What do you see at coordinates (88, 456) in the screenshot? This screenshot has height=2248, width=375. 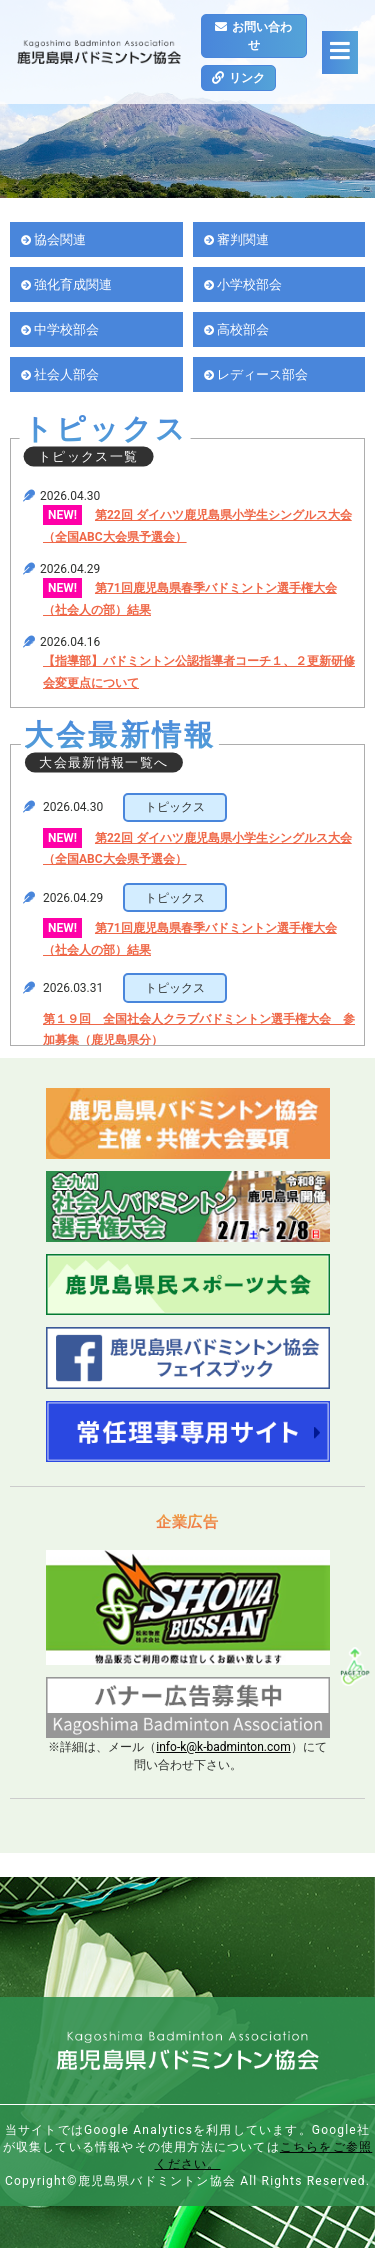 I see `トピックス一覧` at bounding box center [88, 456].